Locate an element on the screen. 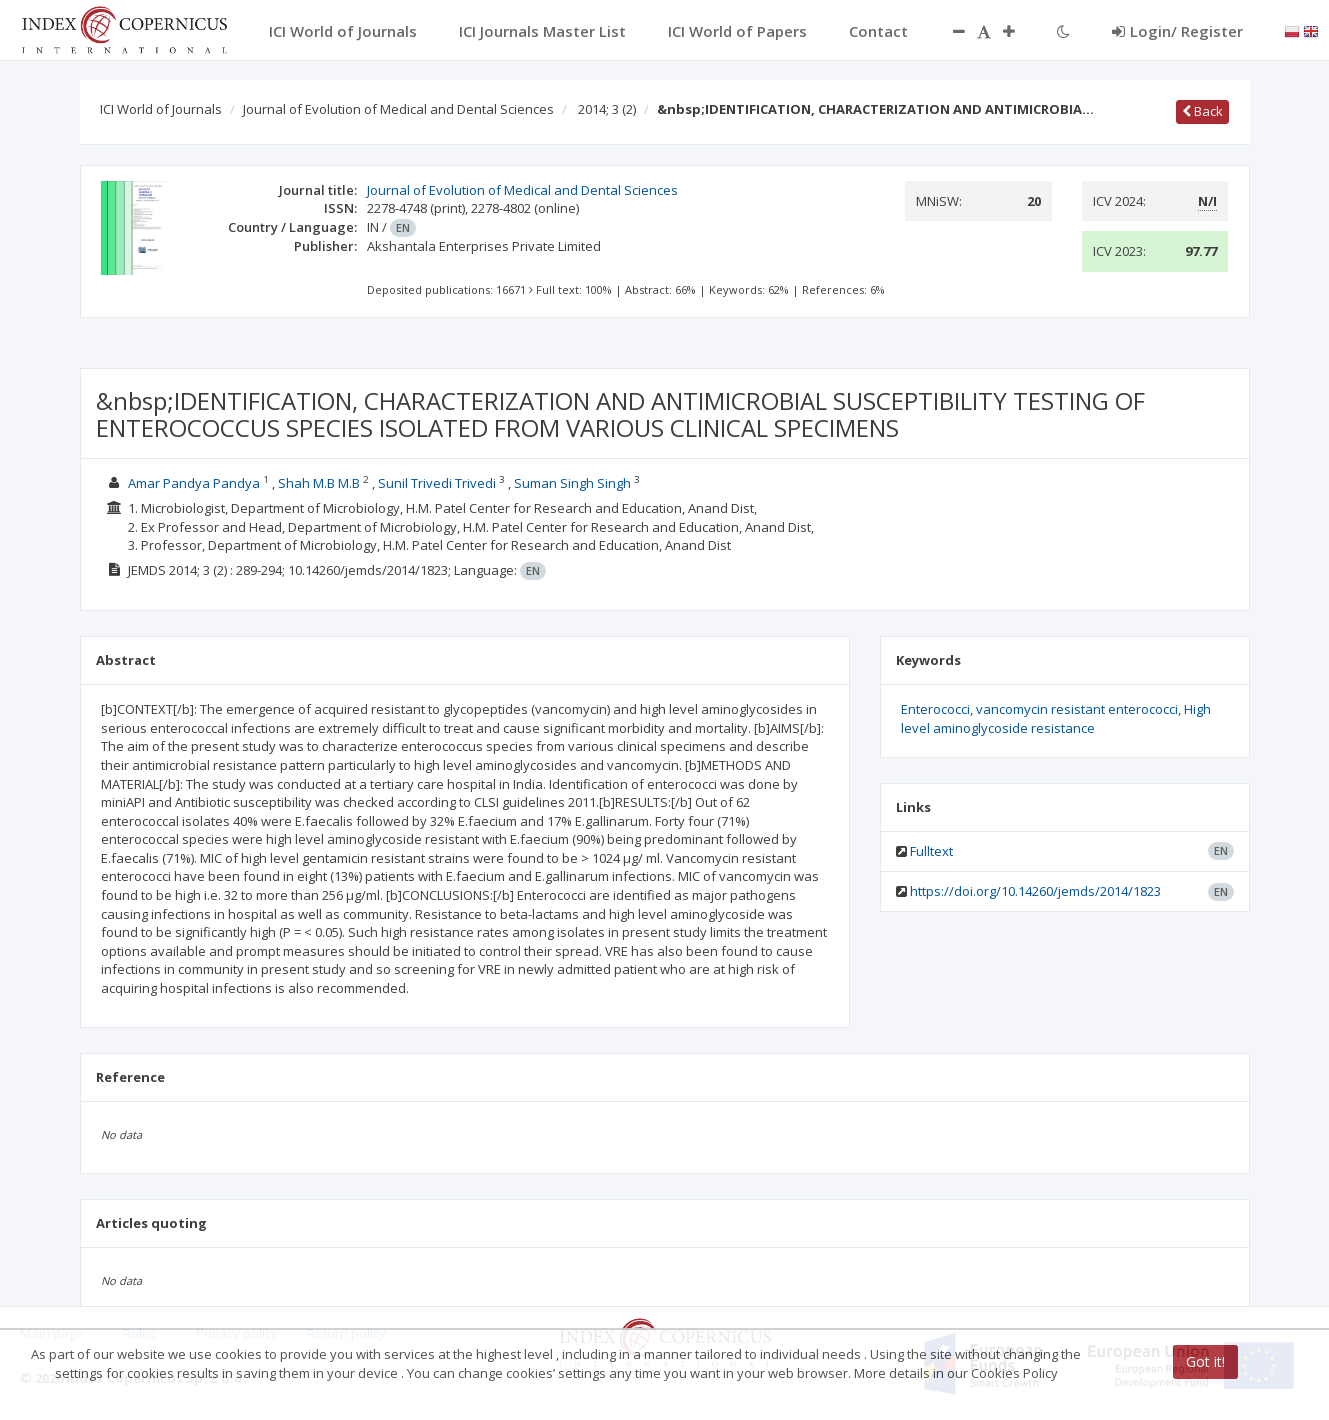 This screenshot has width=1329, height=1420. Fulltext is located at coordinates (931, 851).